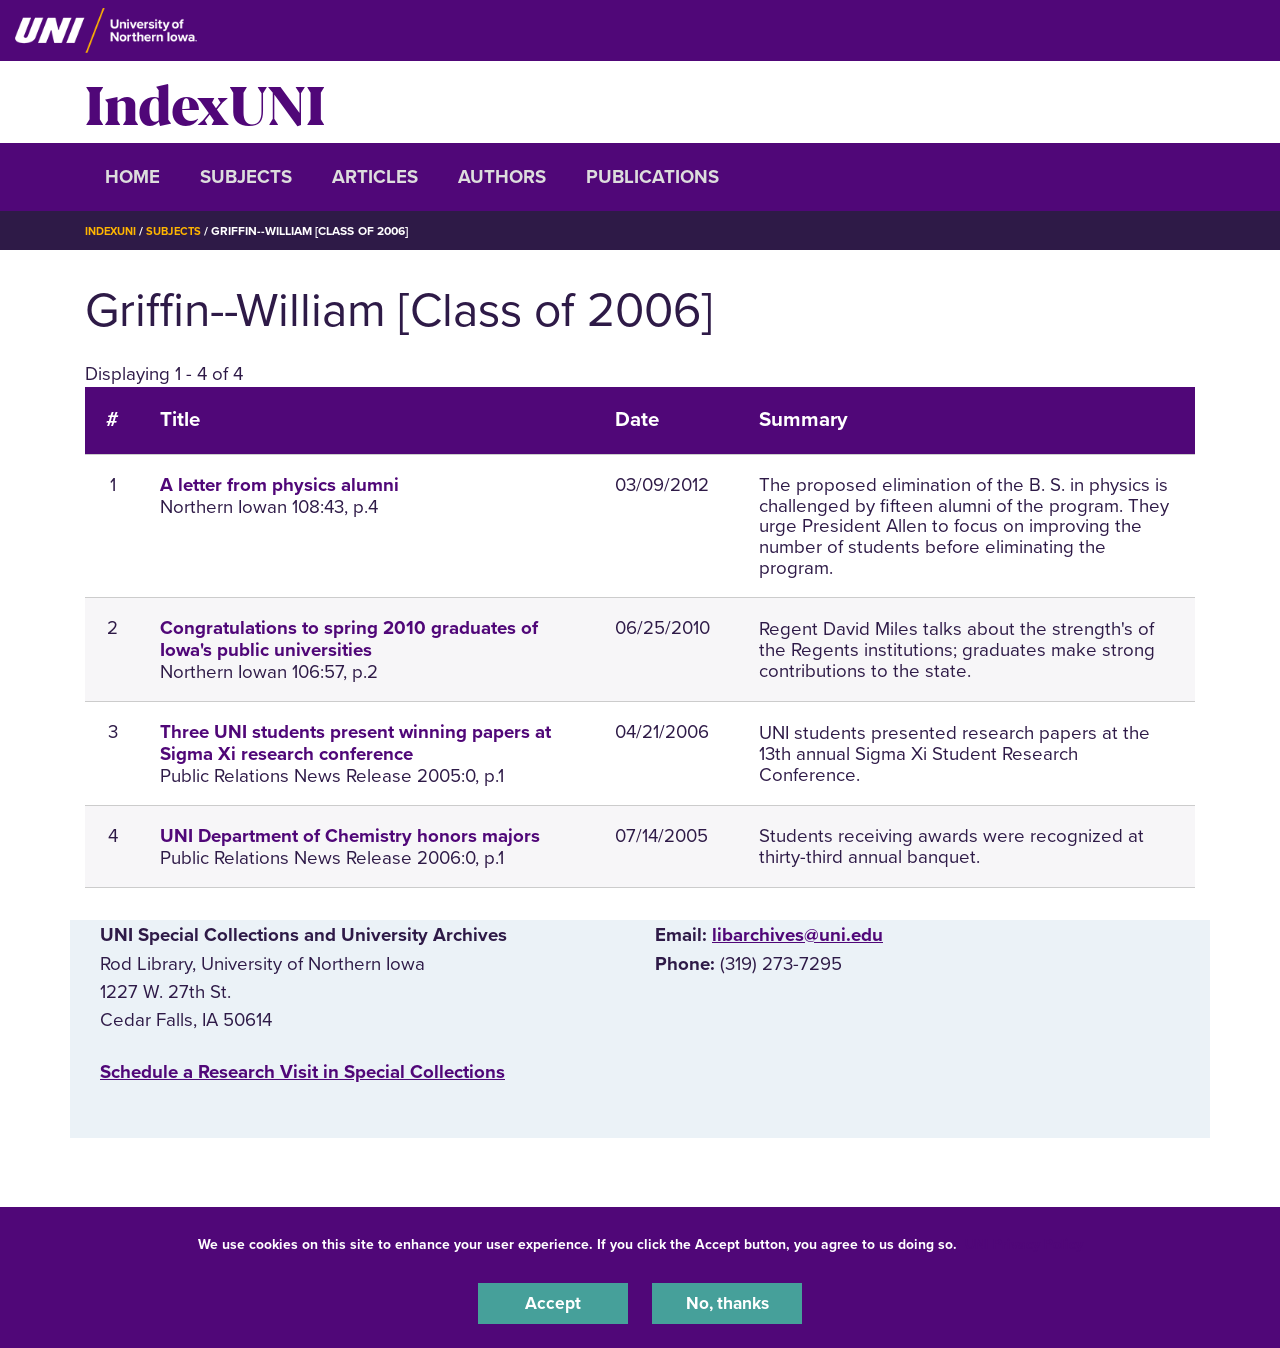 The height and width of the screenshot is (1348, 1280). What do you see at coordinates (132, 177) in the screenshot?
I see `Home` at bounding box center [132, 177].